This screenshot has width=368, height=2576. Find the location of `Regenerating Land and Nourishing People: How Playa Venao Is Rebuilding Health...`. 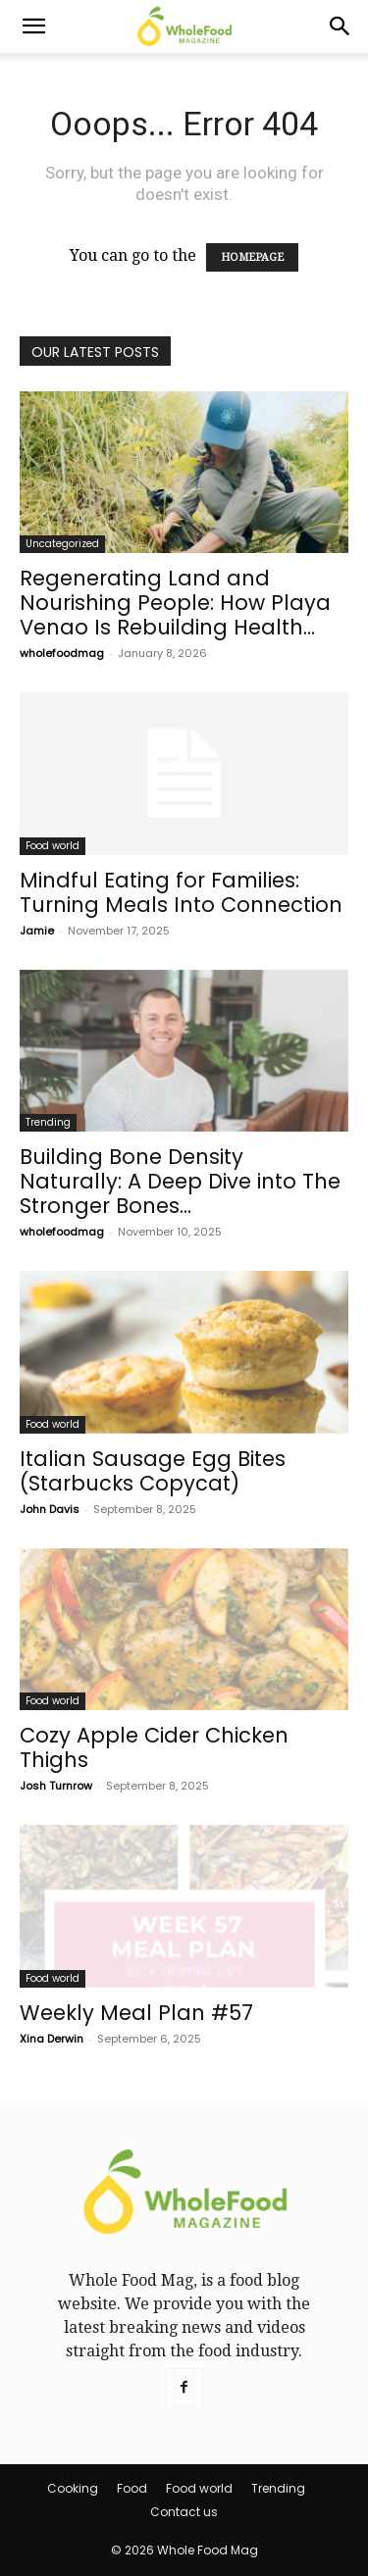

Regenerating Land and Nourishing People: How Playa Venao Is Rebuilding Health... is located at coordinates (175, 602).